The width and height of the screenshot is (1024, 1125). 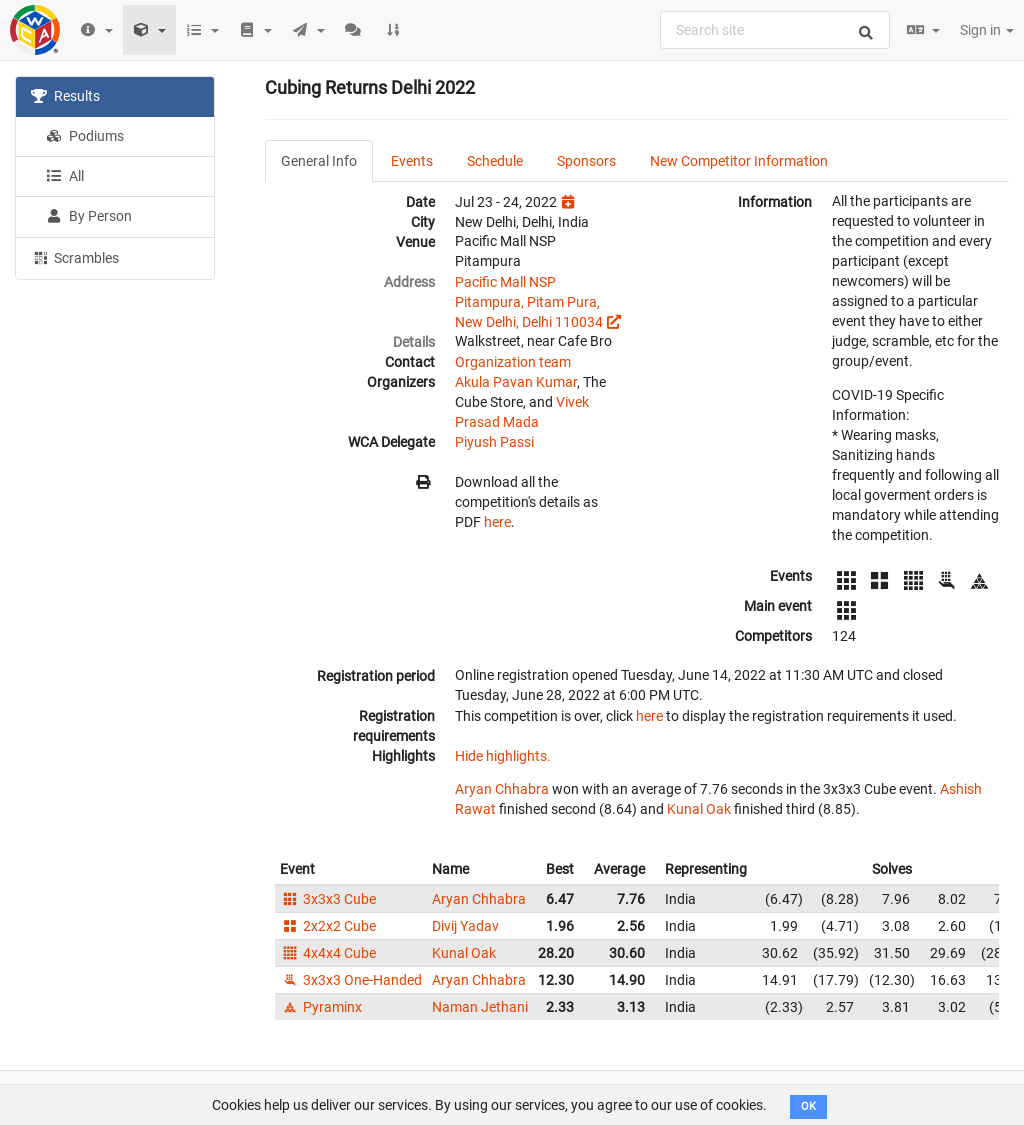 What do you see at coordinates (65, 96) in the screenshot?
I see `Results` at bounding box center [65, 96].